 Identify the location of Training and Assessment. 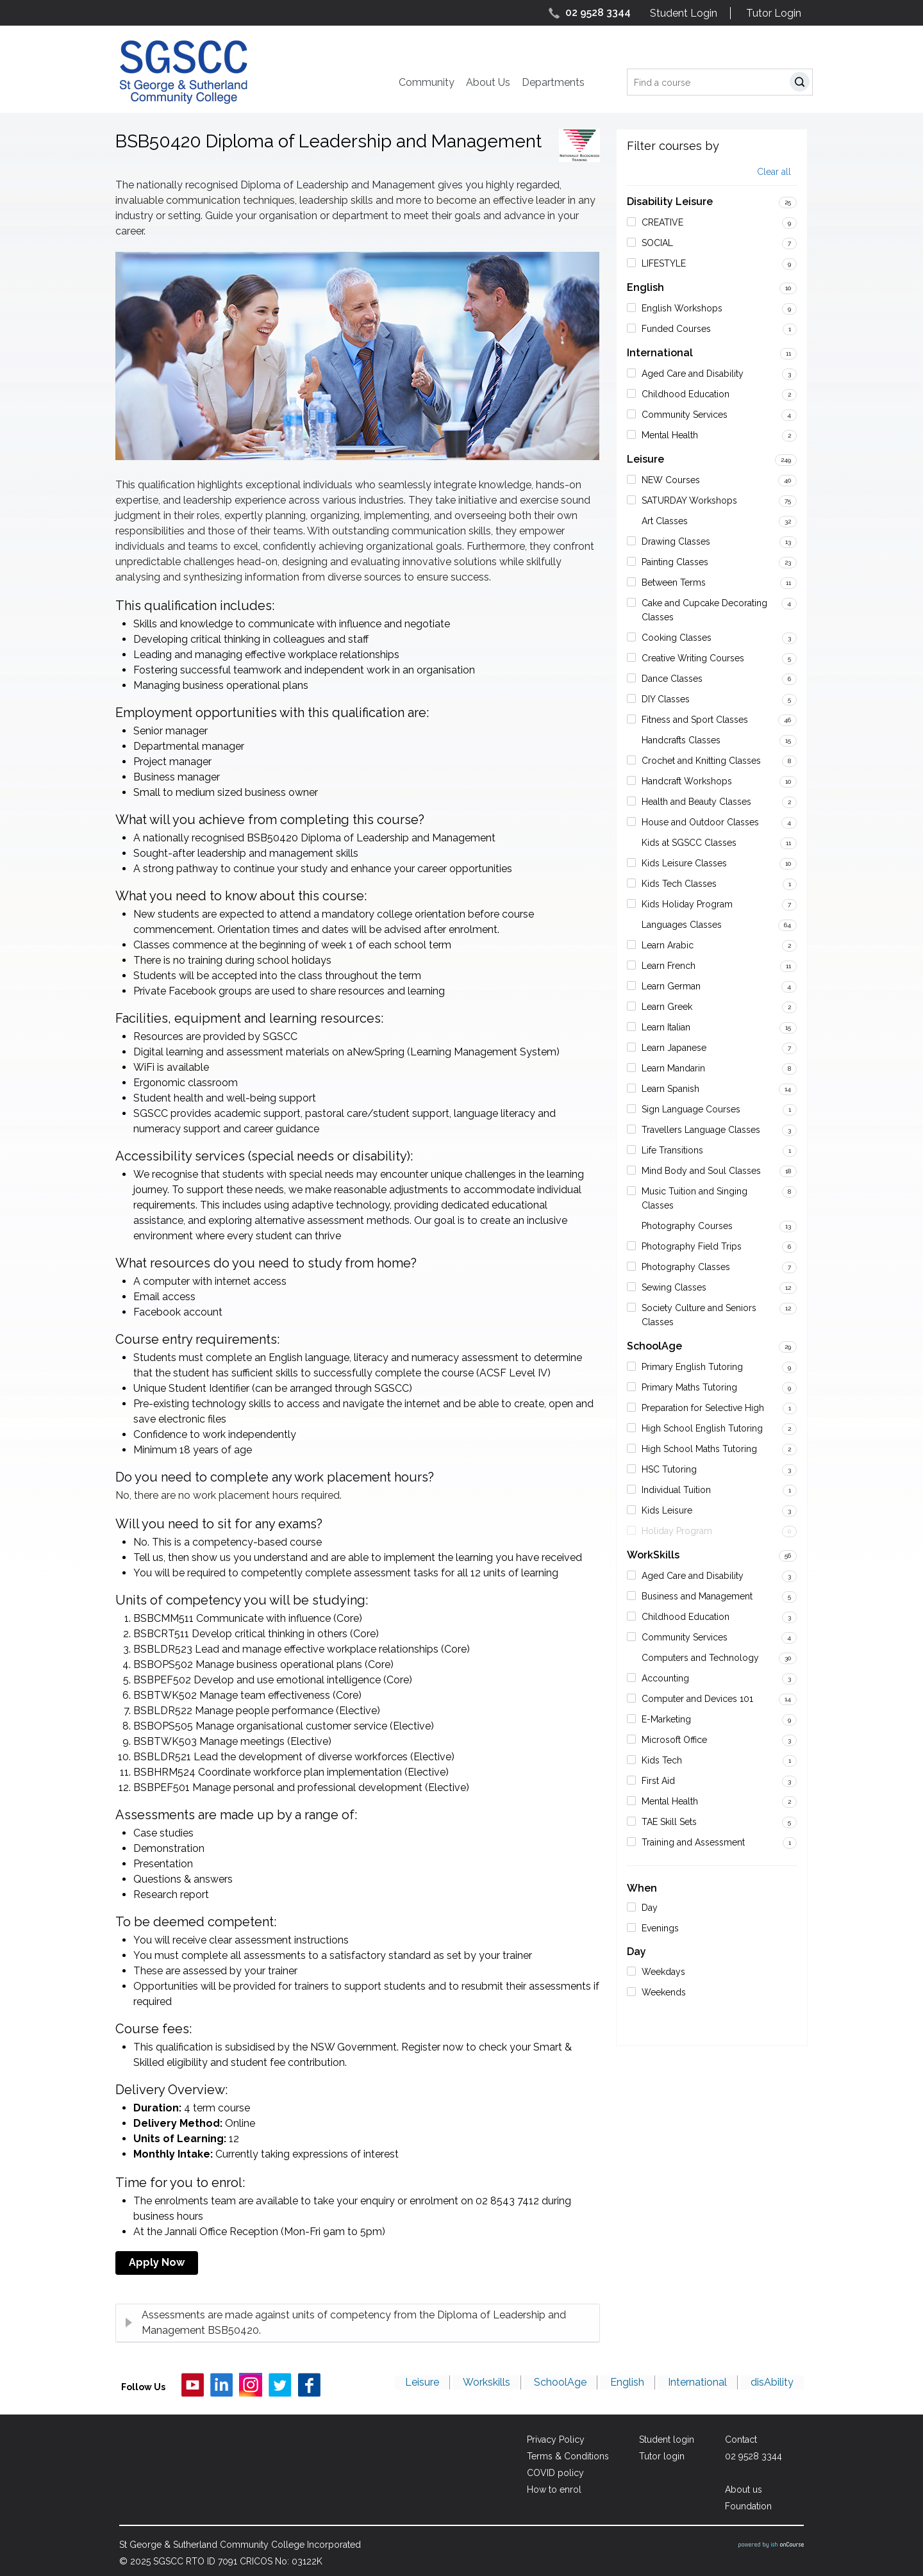
(693, 1842).